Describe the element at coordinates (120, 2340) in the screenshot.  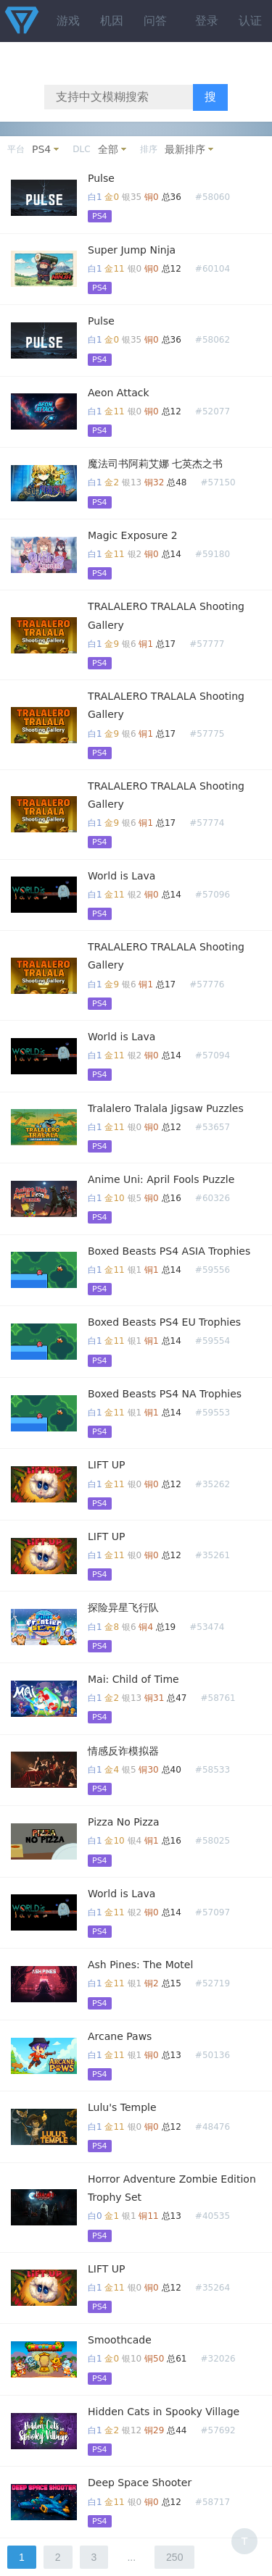
I see `Smoothcade` at that location.